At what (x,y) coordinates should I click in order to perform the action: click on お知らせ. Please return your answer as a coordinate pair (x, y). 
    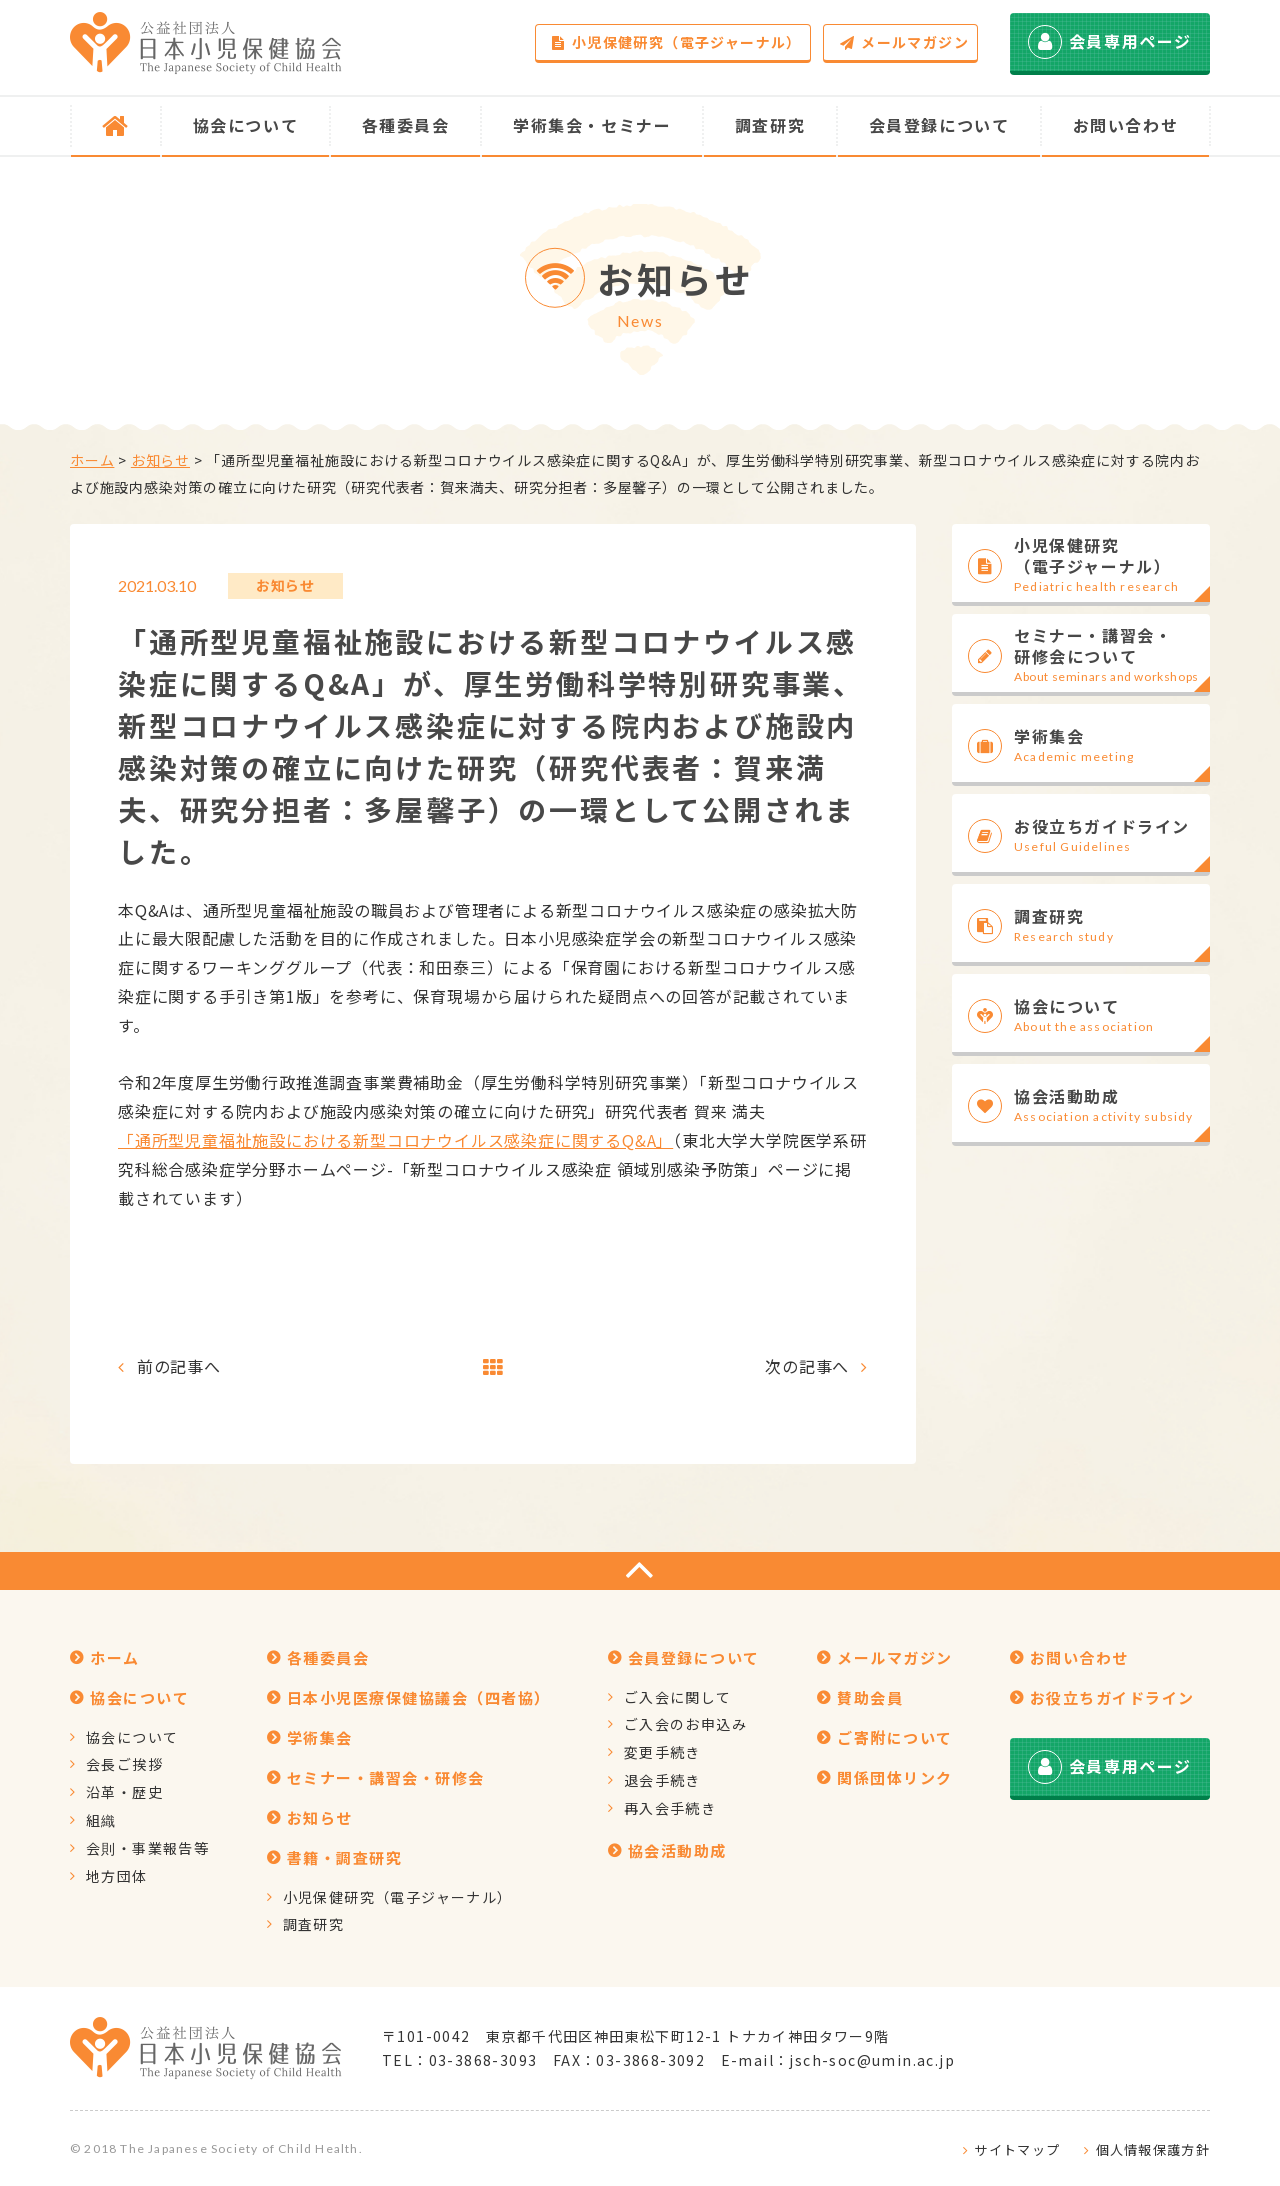
    Looking at the image, I should click on (160, 460).